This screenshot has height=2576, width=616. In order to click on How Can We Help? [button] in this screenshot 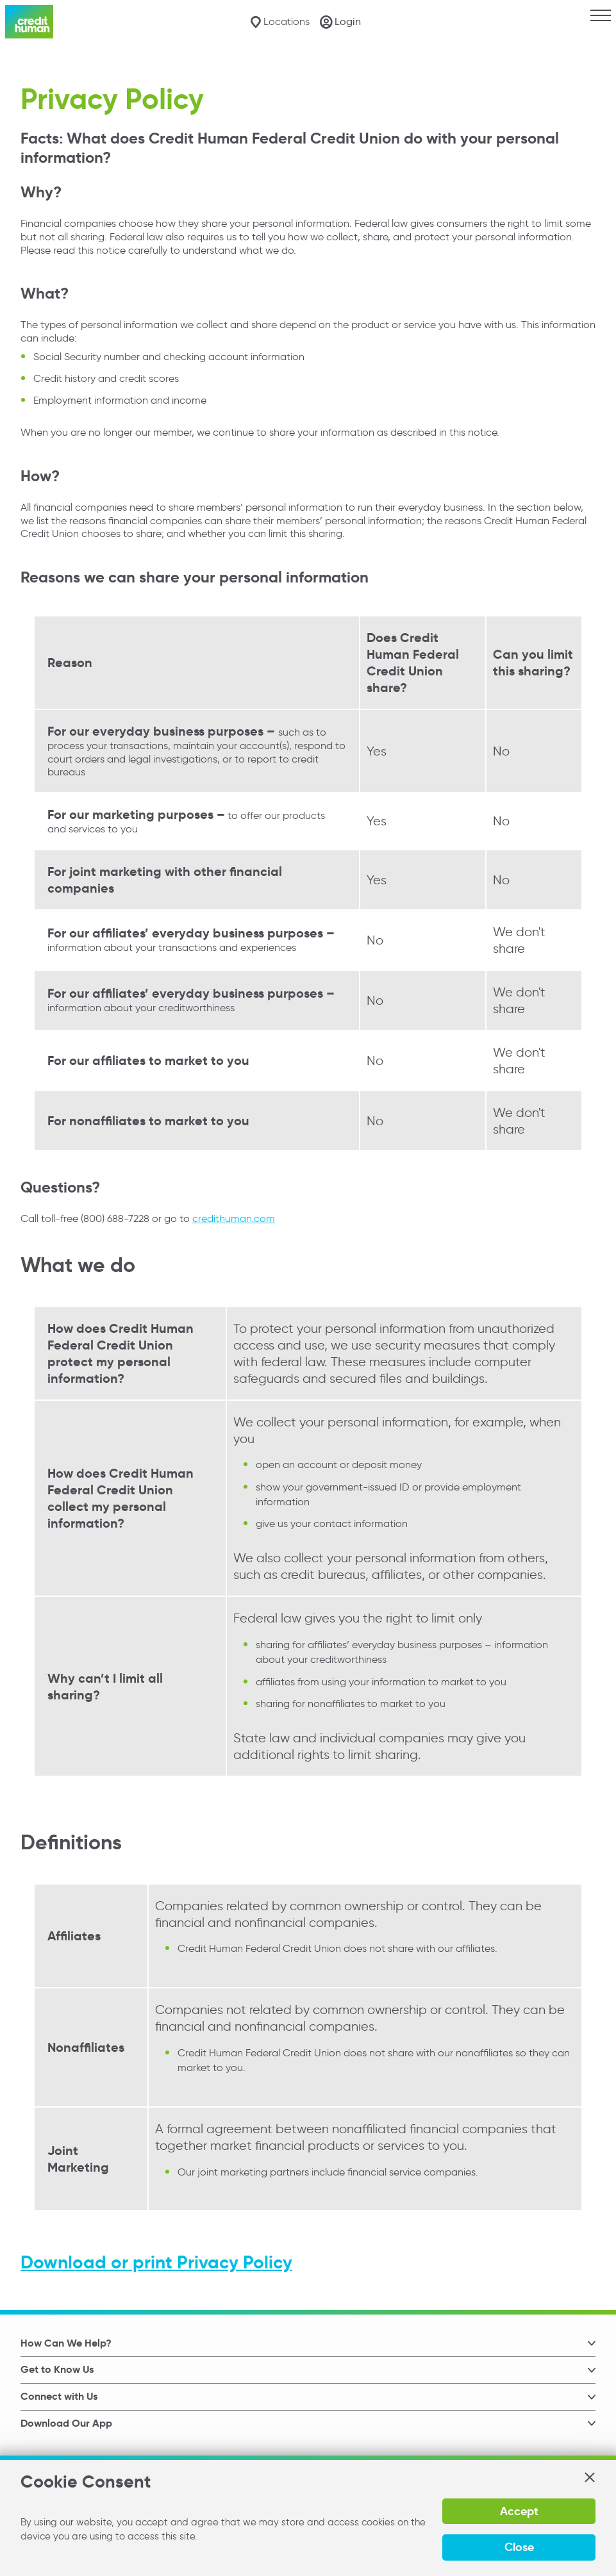, I will do `click(66, 2343)`.